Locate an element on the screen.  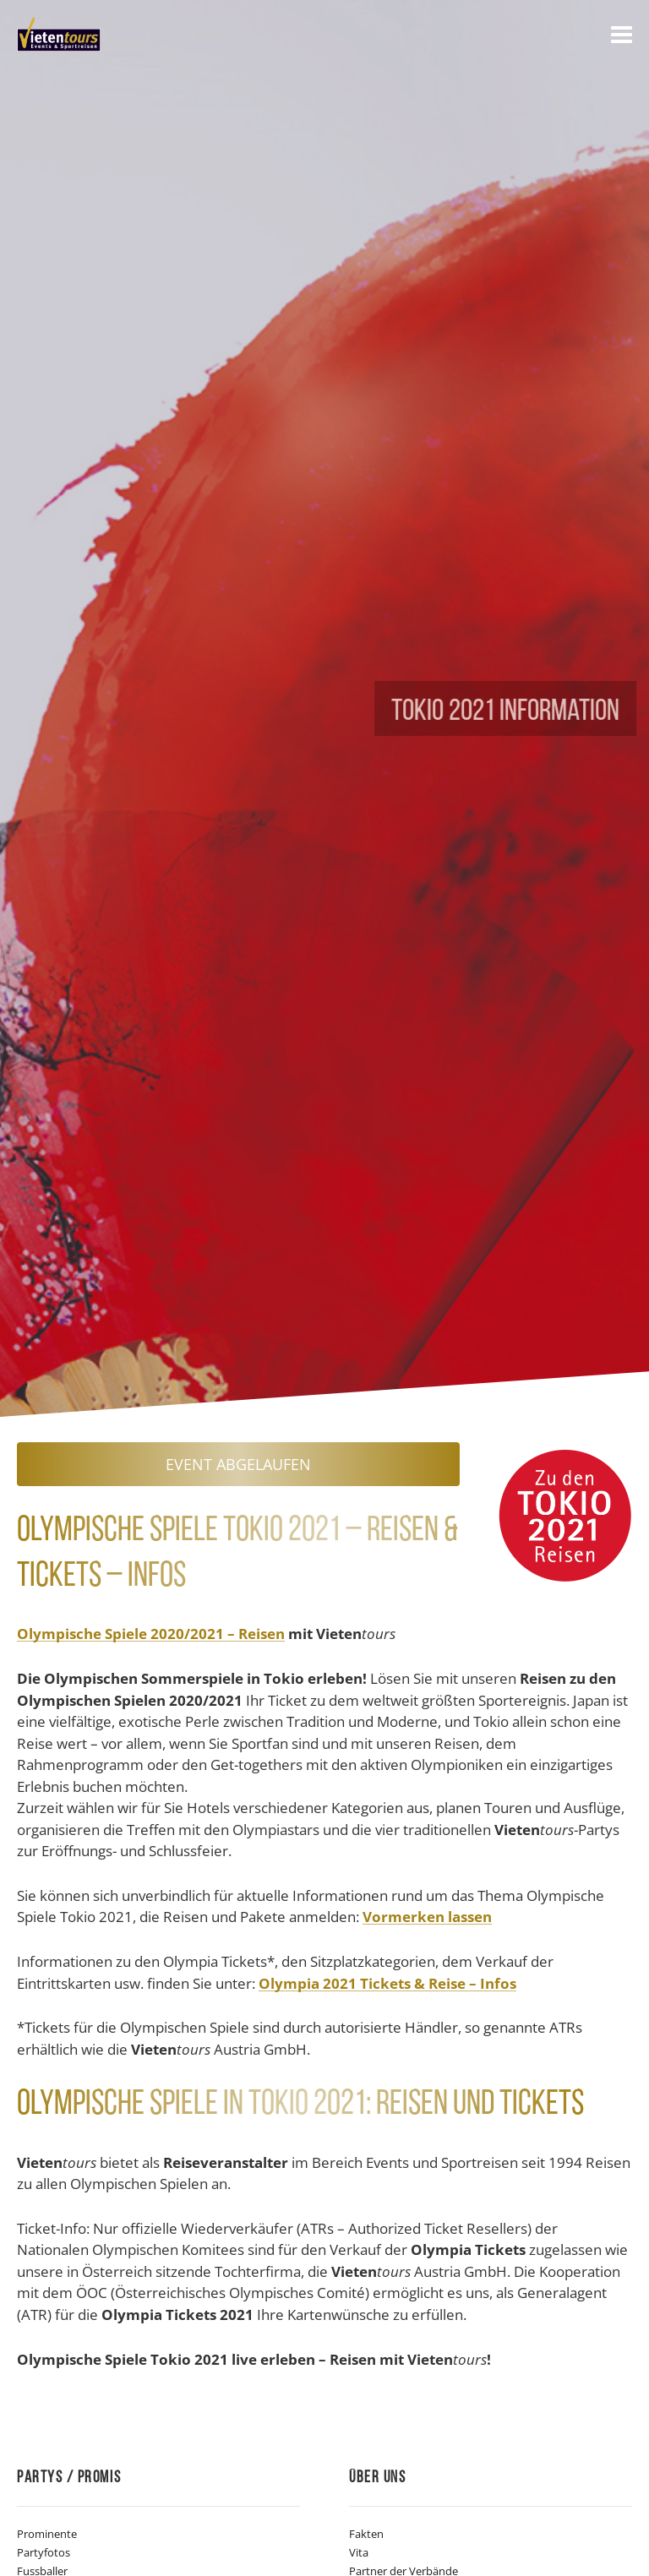
Partyfotos is located at coordinates (43, 2552).